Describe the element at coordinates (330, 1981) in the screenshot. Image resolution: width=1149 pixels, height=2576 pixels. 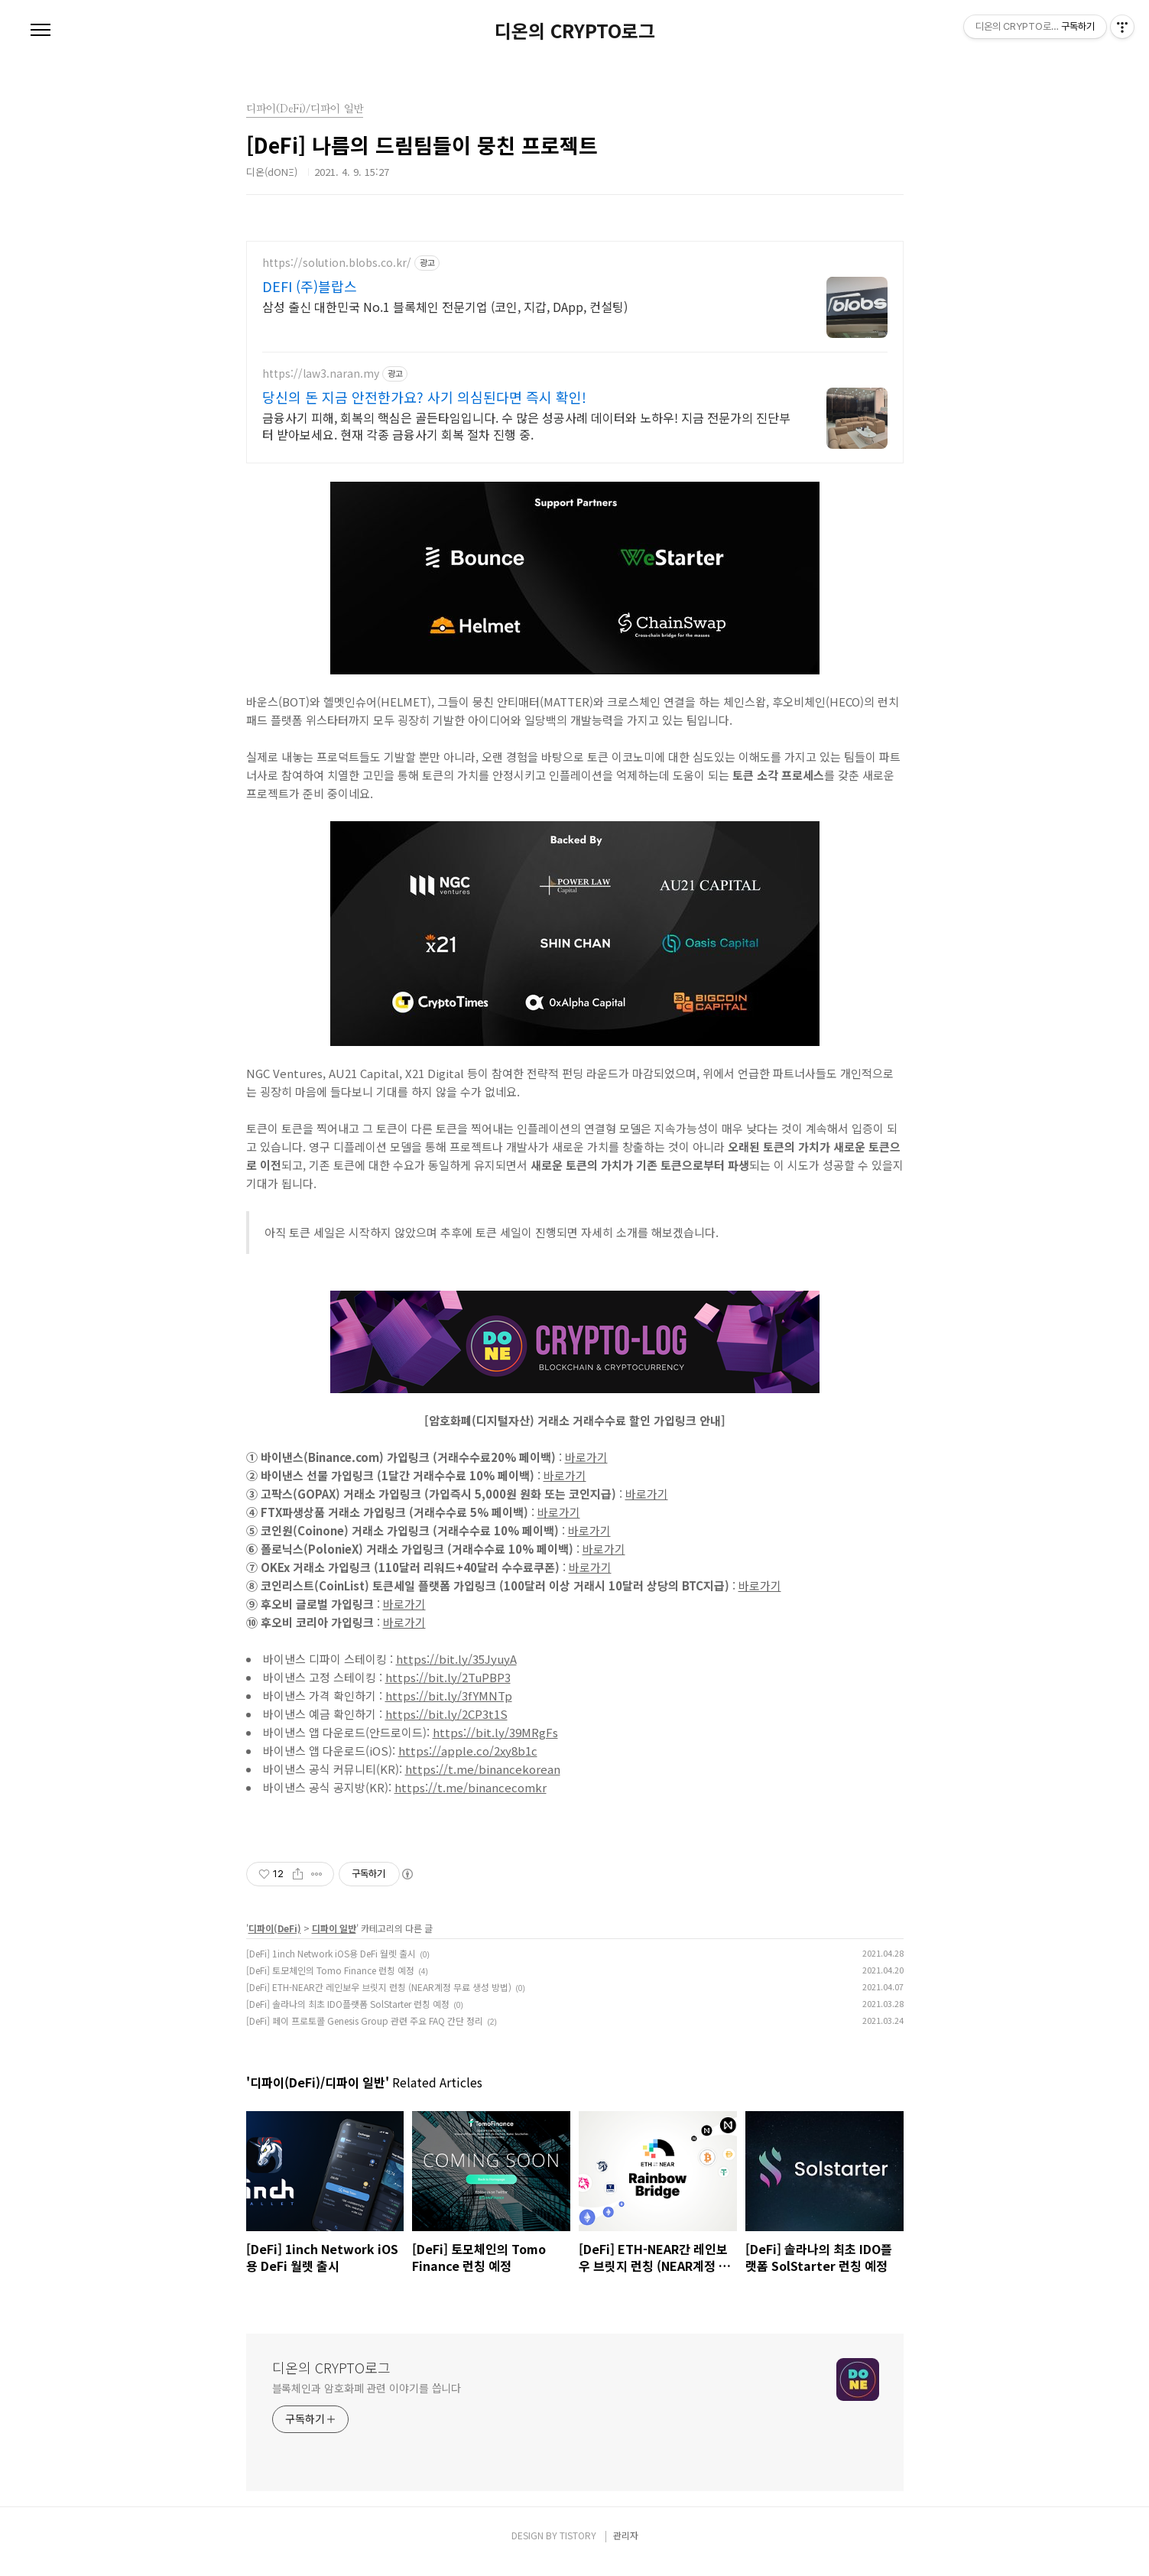
I see `[DeFi] 토모체인의 Tomo Finance 런칭 예정` at that location.